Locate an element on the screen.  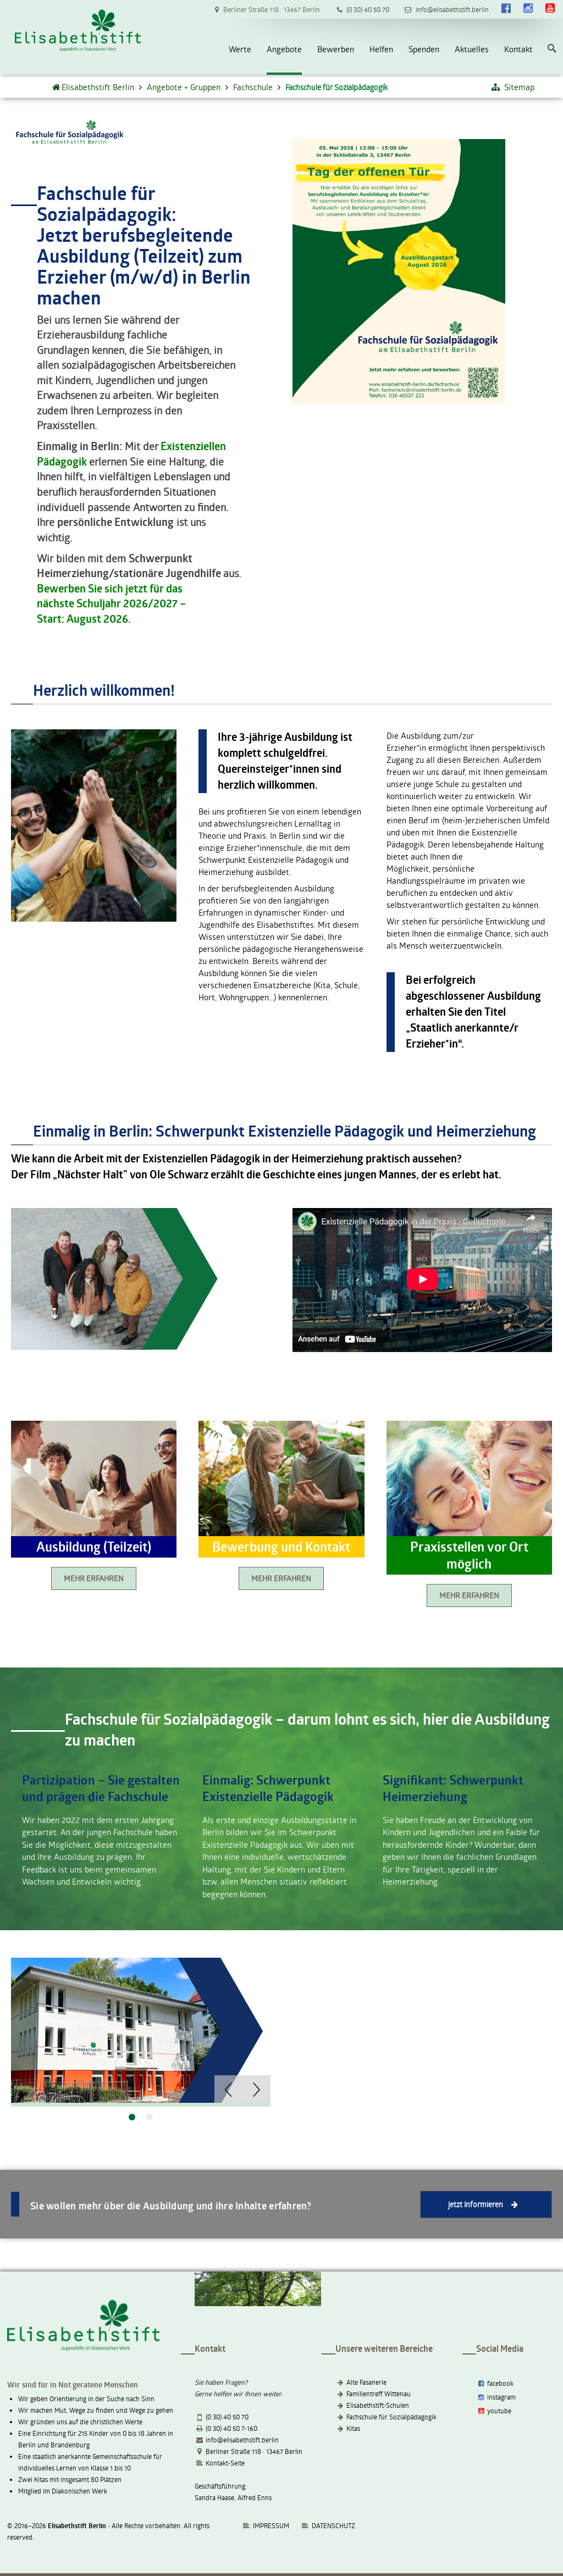
Sitemap is located at coordinates (512, 86).